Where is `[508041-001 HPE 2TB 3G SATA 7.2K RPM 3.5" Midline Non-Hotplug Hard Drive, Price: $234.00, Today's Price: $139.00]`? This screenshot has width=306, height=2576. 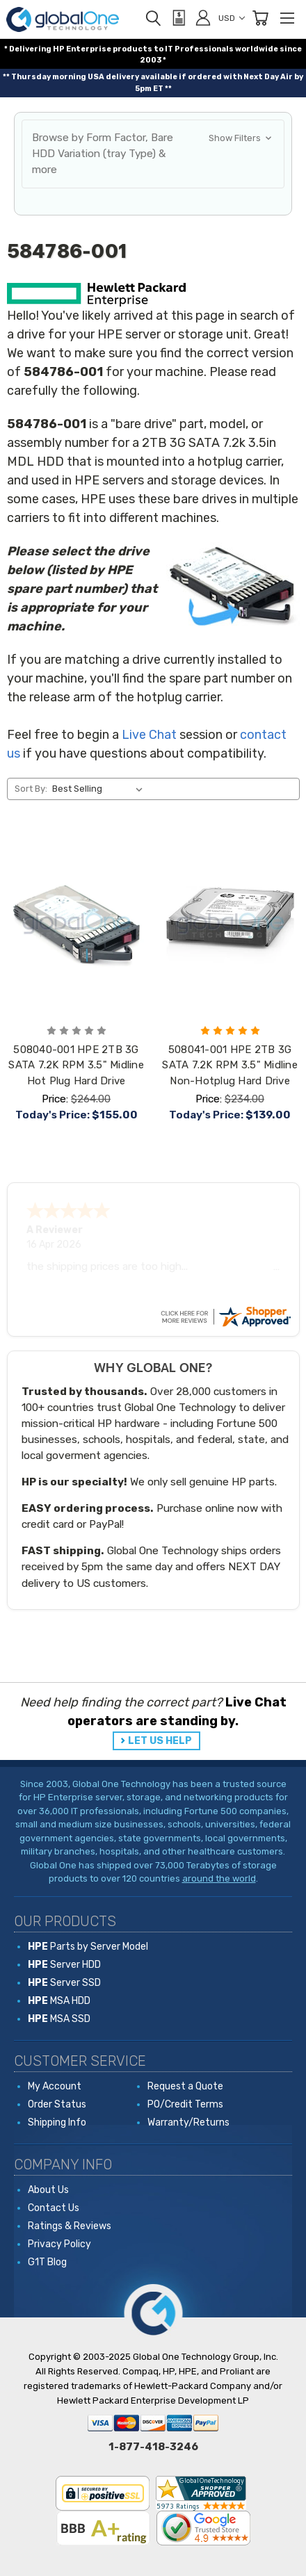
[508041-001 HPE 2TB 3G SATA 7.2K RPM 3.5" Midline Non-Hotplug Hard Drive, Price: $234.00, Today's Price: $139.00] is located at coordinates (230, 925).